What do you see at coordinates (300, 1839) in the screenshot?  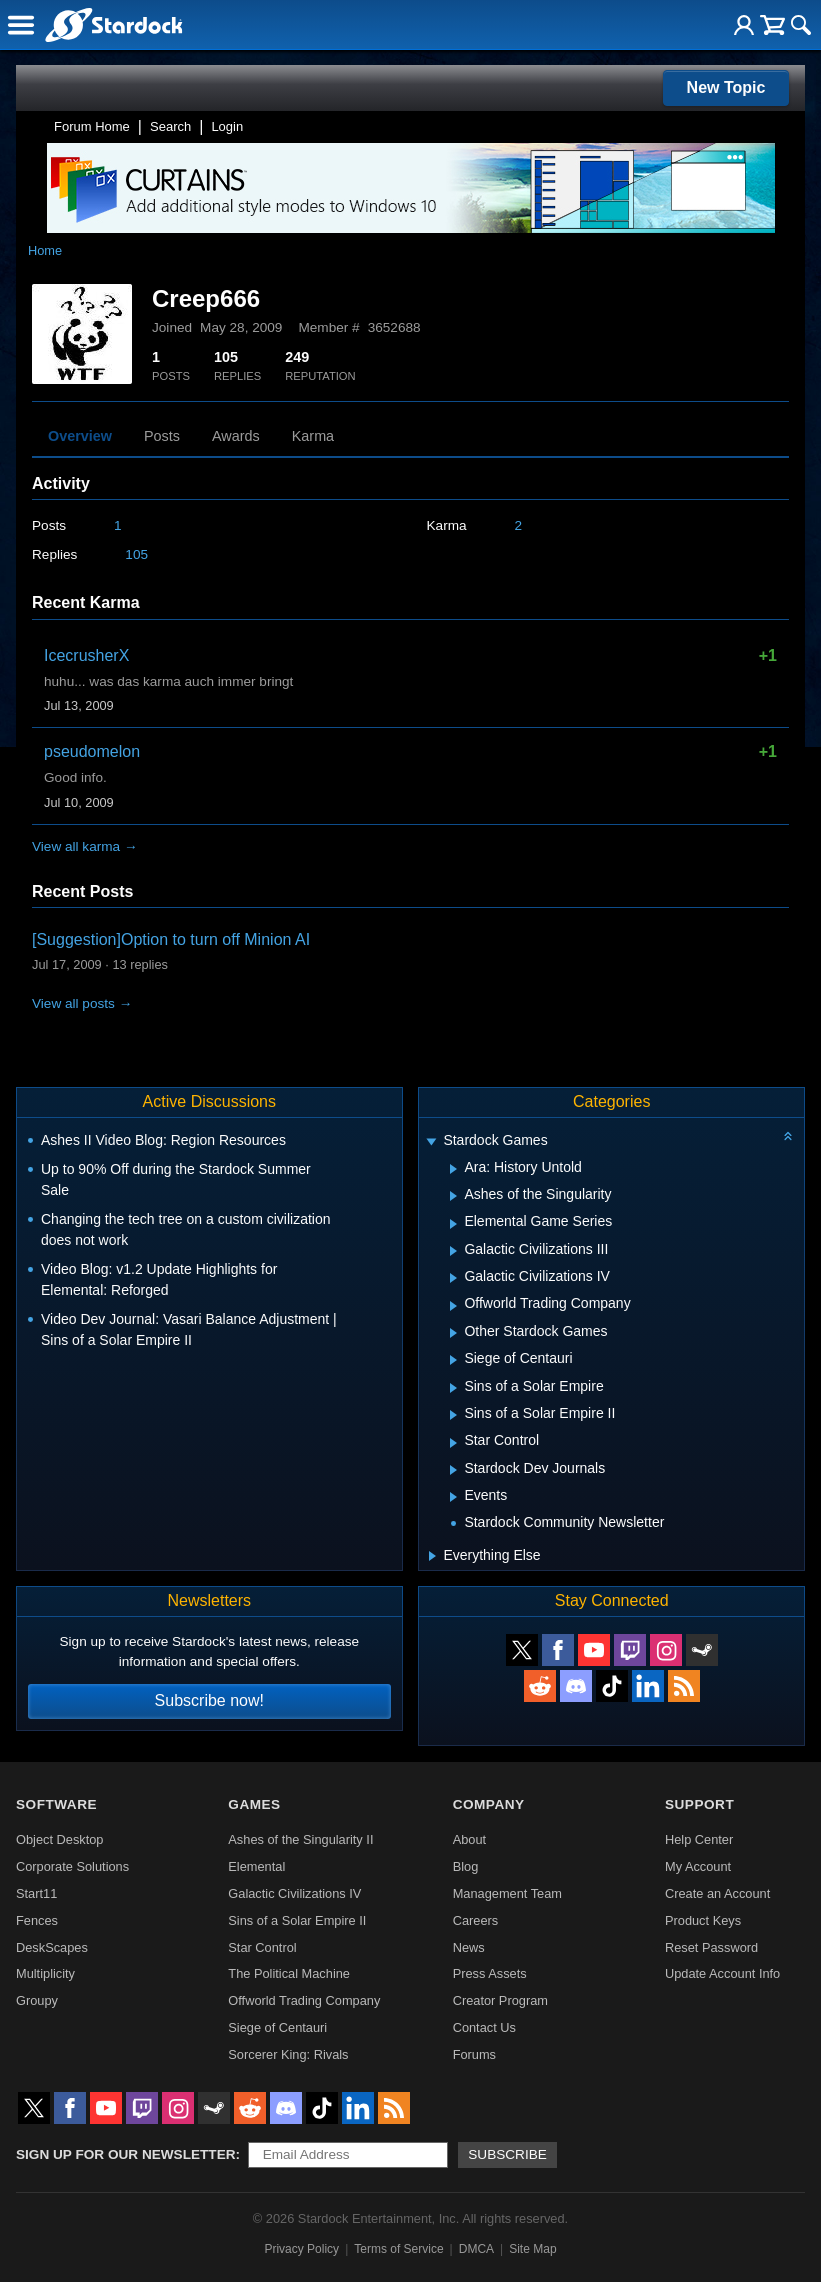 I see `Ashes of the Singularity II` at bounding box center [300, 1839].